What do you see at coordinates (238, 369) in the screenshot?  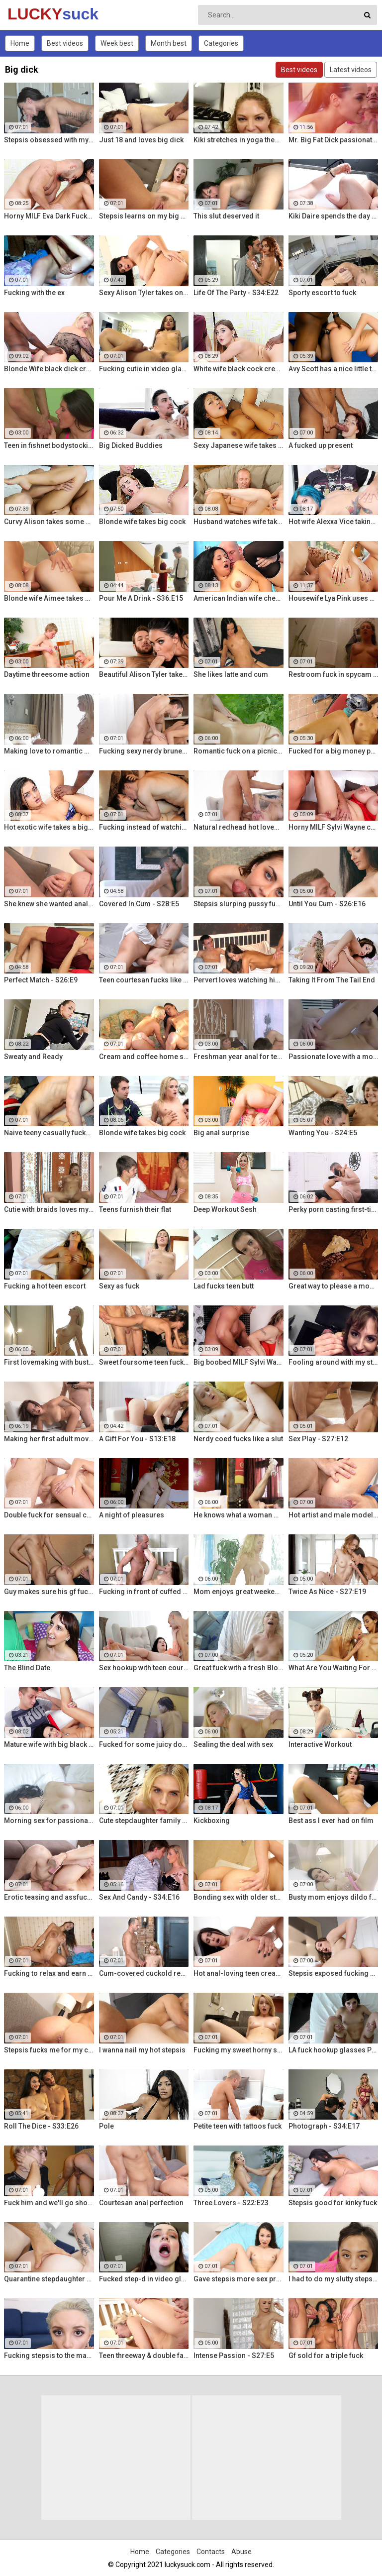 I see `White wife black cock creampie` at bounding box center [238, 369].